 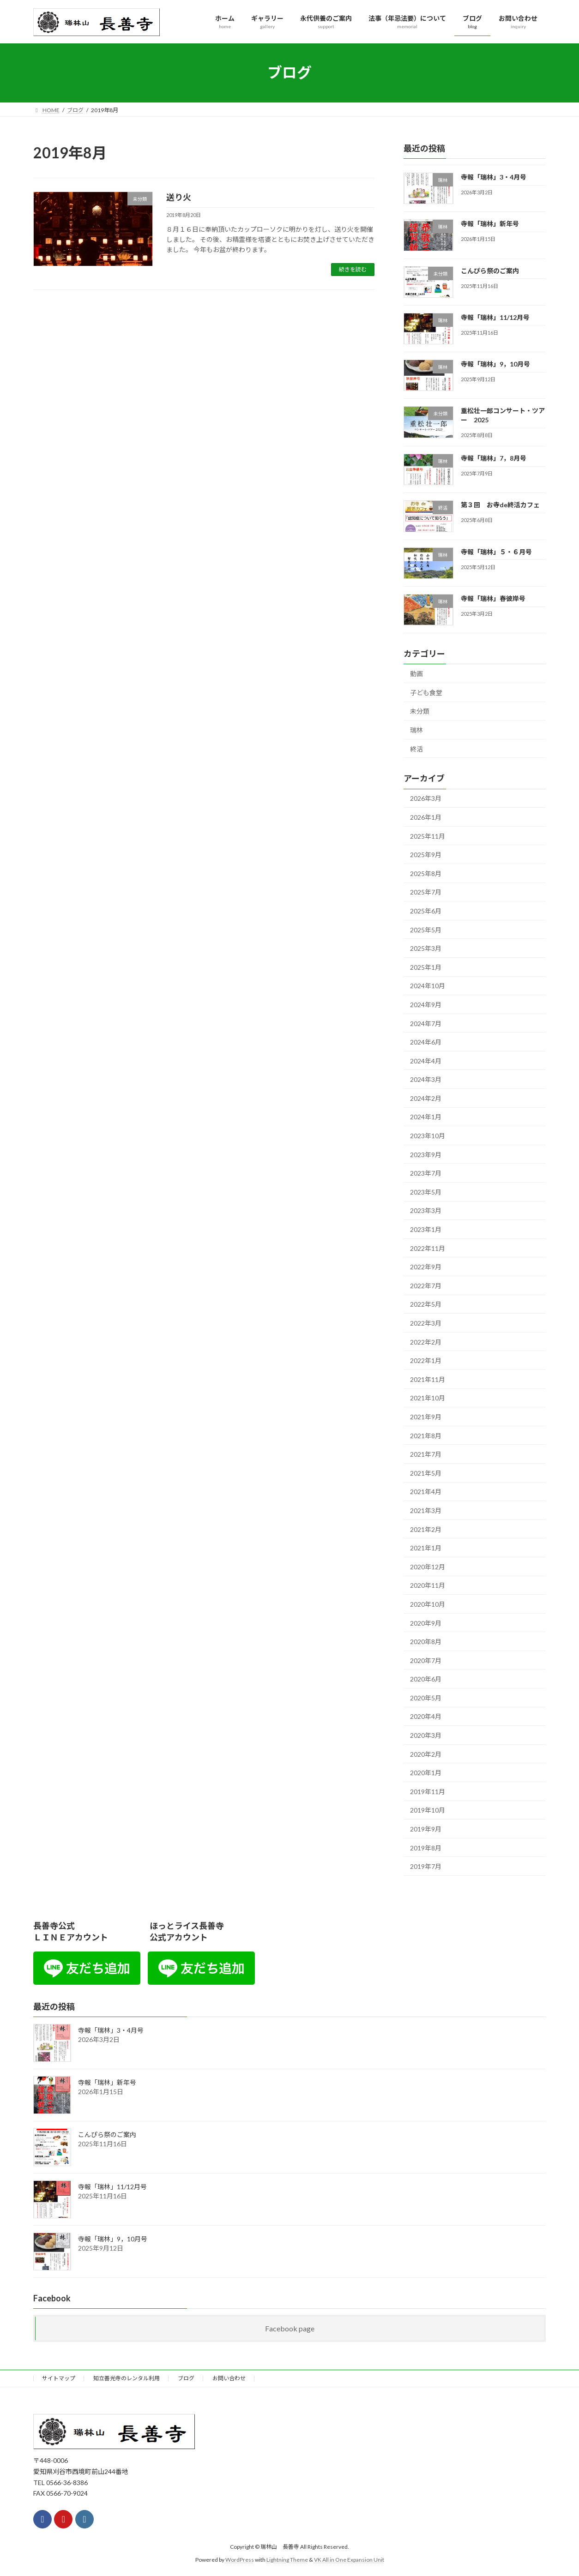 What do you see at coordinates (427, 1791) in the screenshot?
I see `2019年11月` at bounding box center [427, 1791].